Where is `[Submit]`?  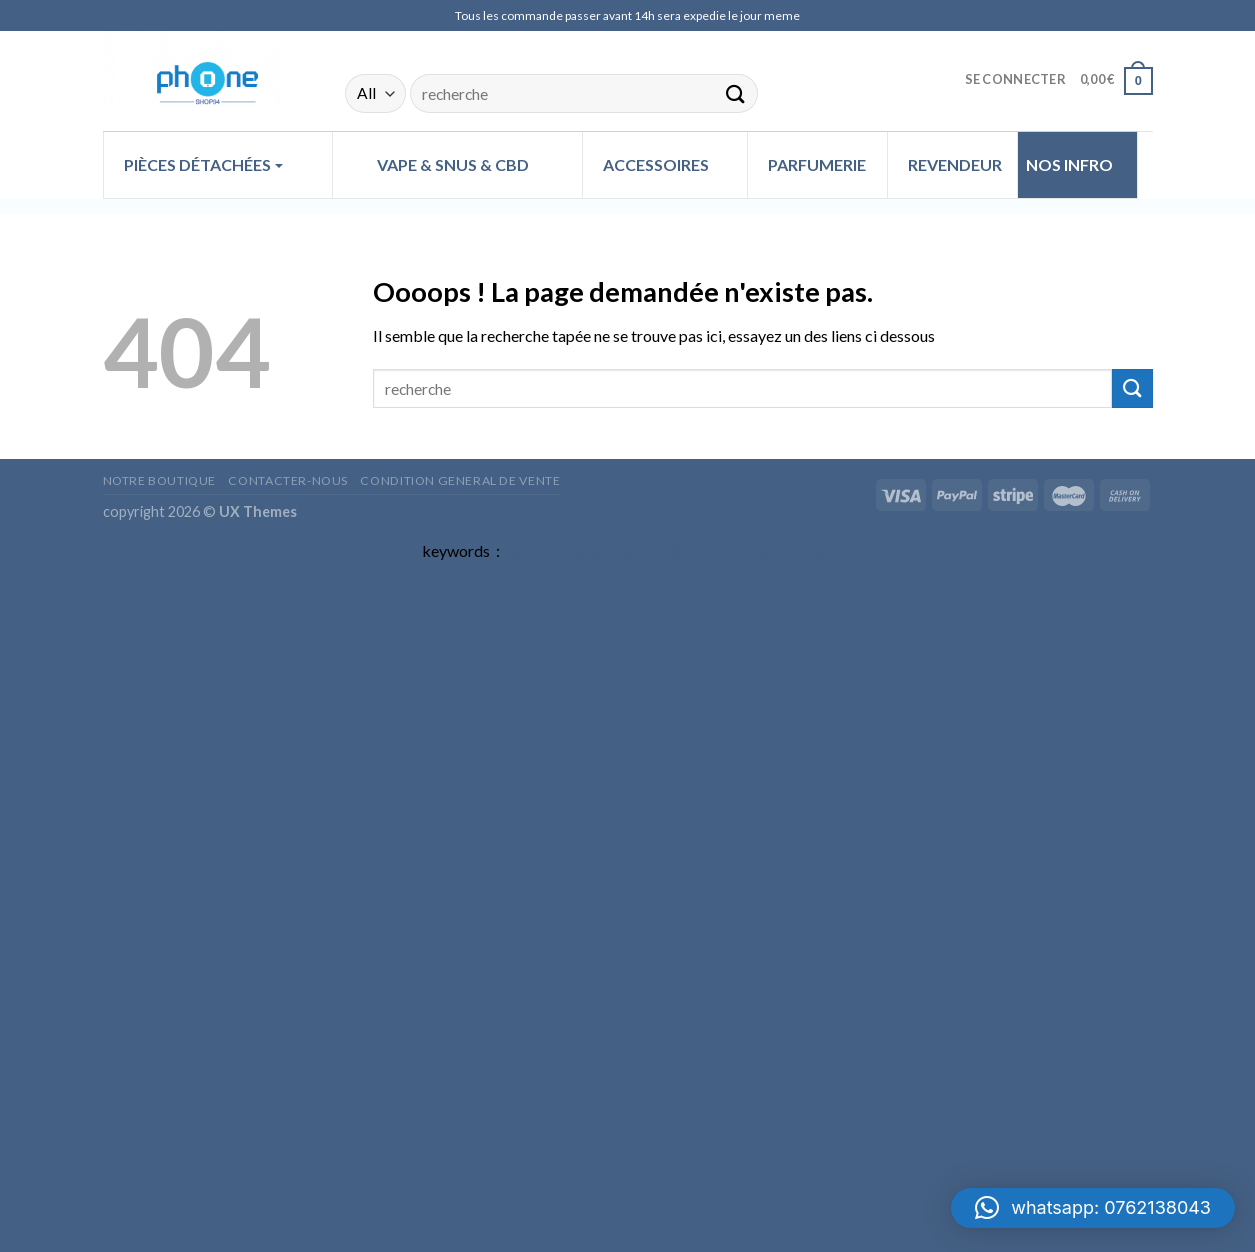
[Submit] is located at coordinates (735, 93).